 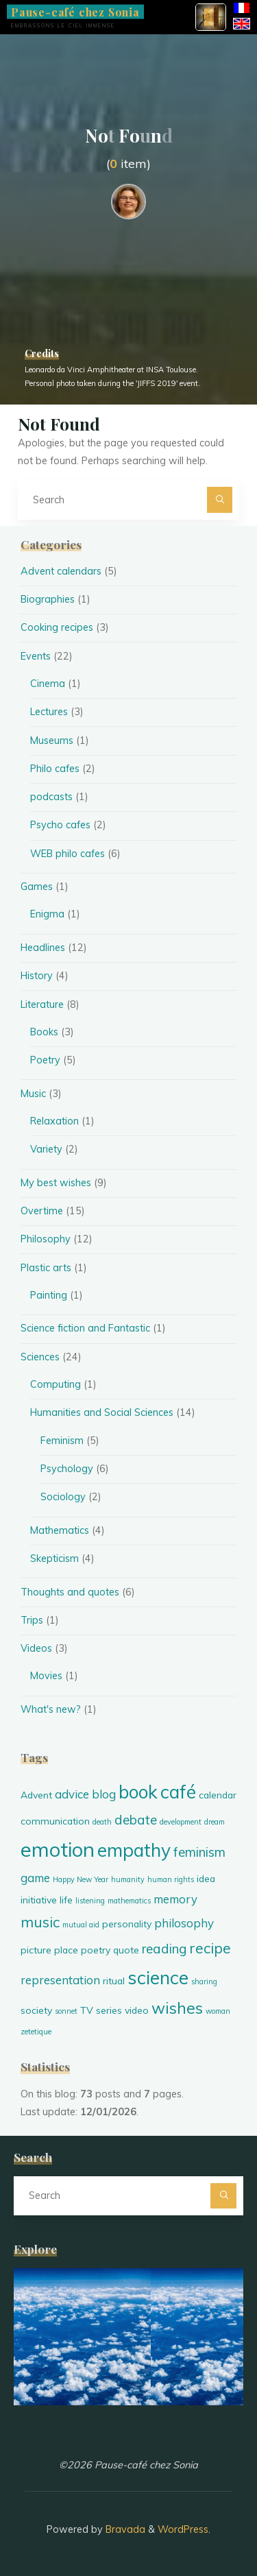 What do you see at coordinates (134, 1850) in the screenshot?
I see `empathy [empathy (11 items)]` at bounding box center [134, 1850].